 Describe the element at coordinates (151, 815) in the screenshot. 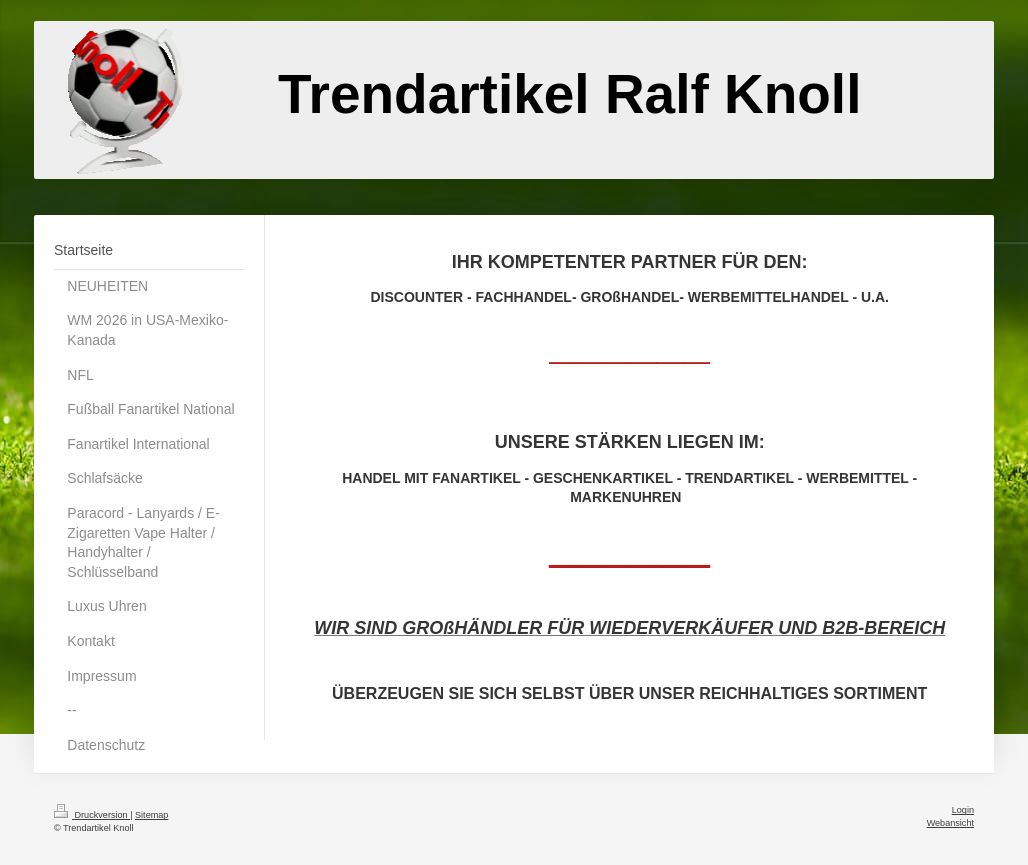

I see `Sitemap` at that location.